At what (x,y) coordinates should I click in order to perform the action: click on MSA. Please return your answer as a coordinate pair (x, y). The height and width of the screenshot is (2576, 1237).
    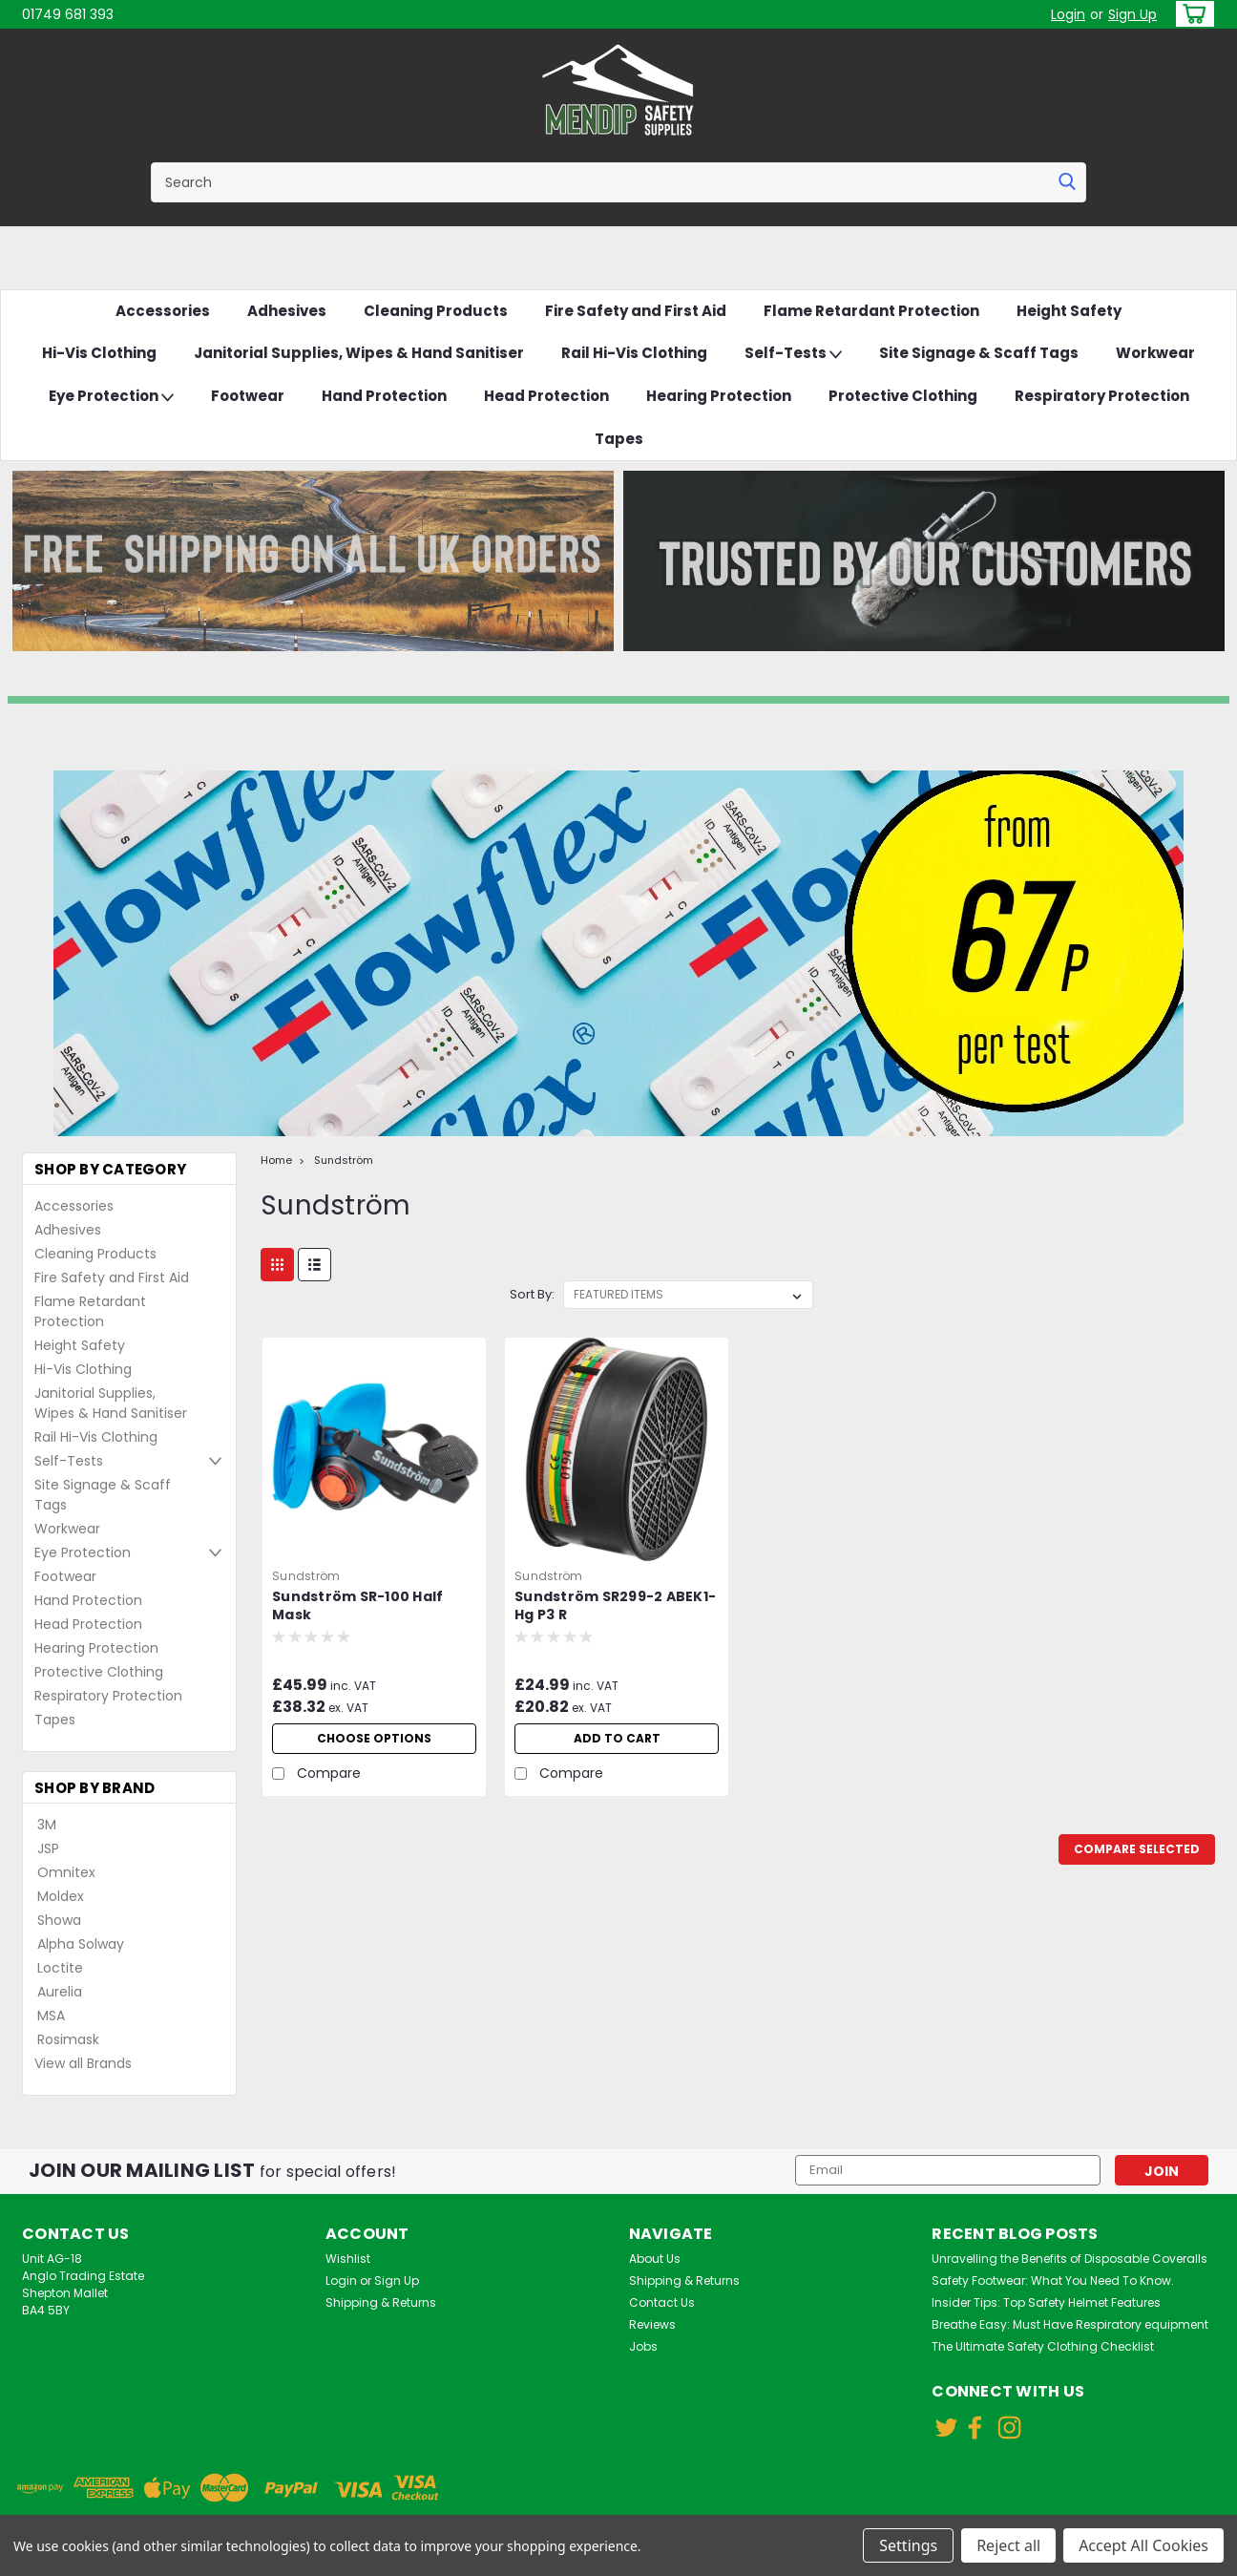
    Looking at the image, I should click on (51, 2015).